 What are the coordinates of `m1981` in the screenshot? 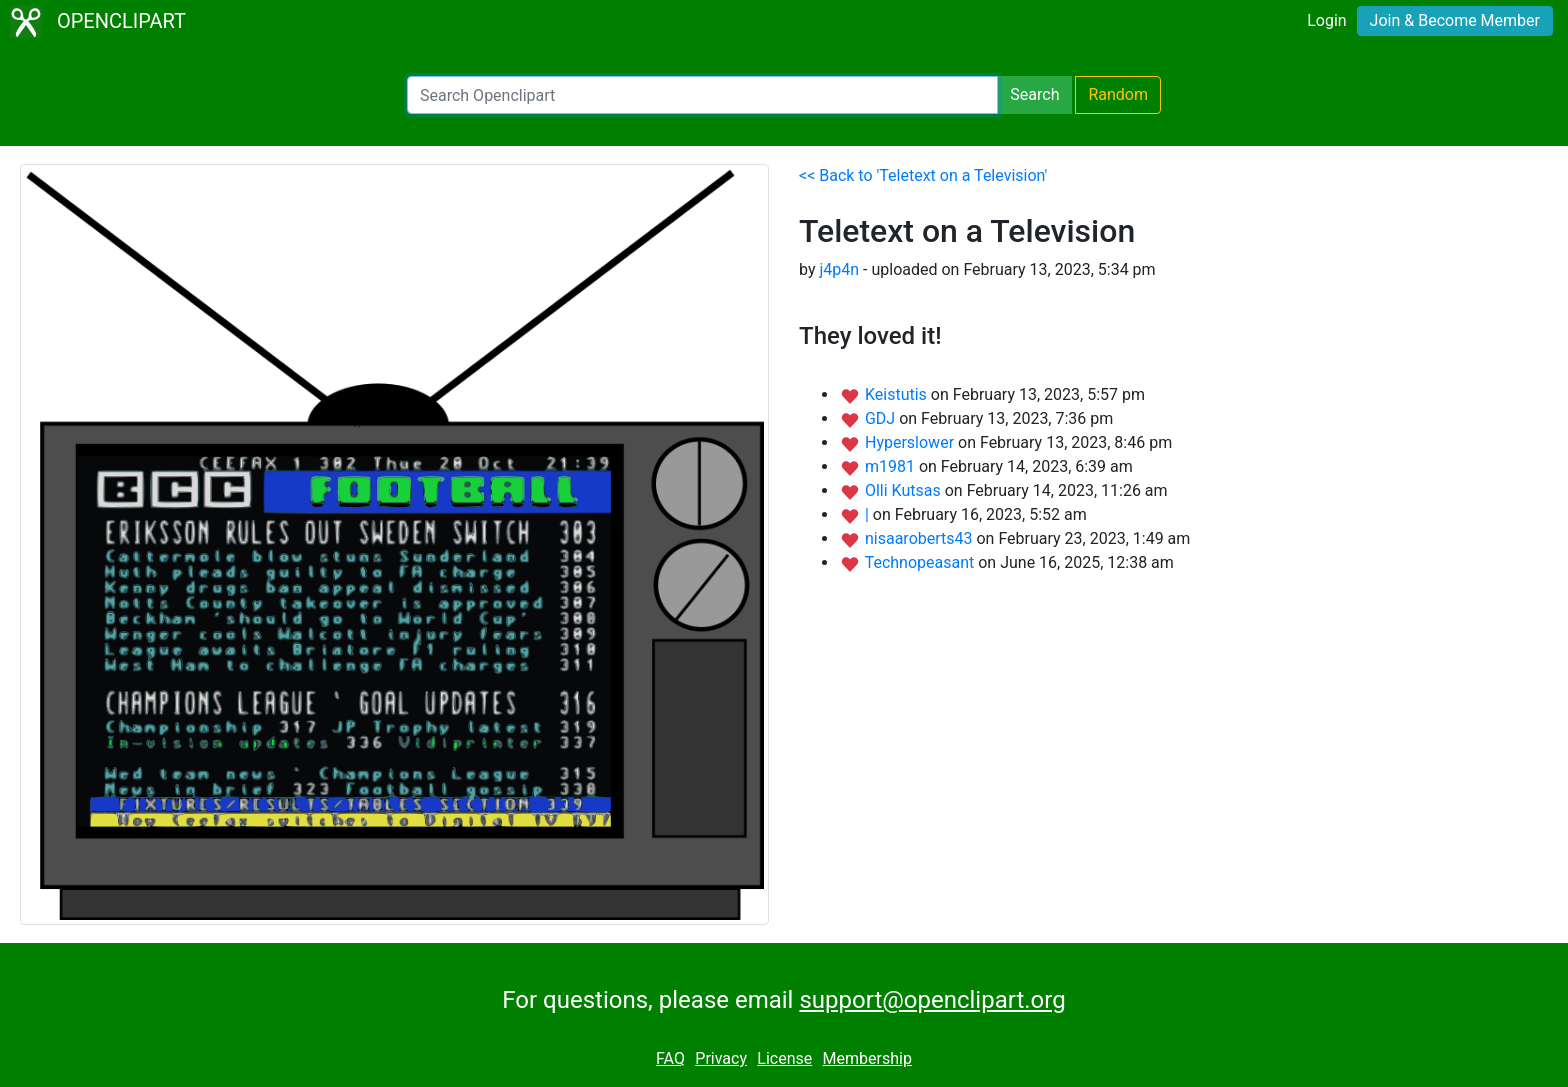 It's located at (892, 466).